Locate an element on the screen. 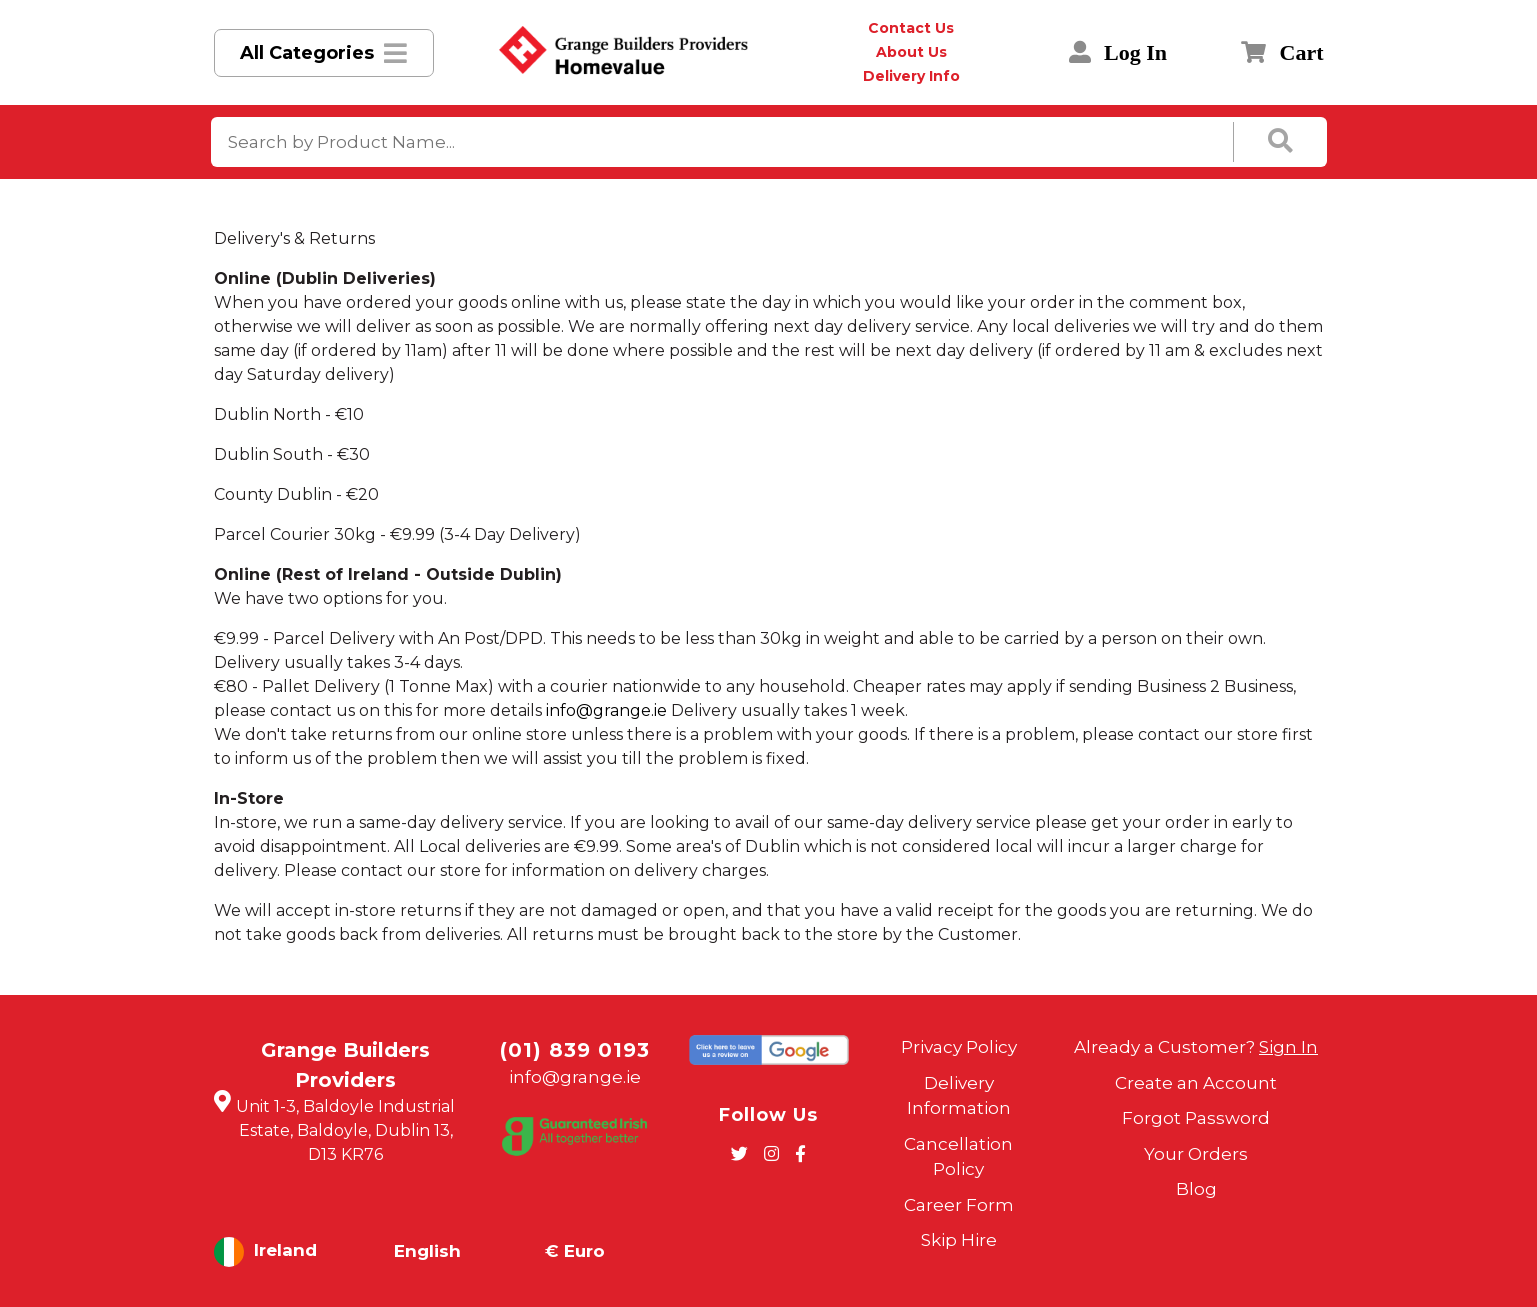  Cancellation Policy is located at coordinates (958, 1157).